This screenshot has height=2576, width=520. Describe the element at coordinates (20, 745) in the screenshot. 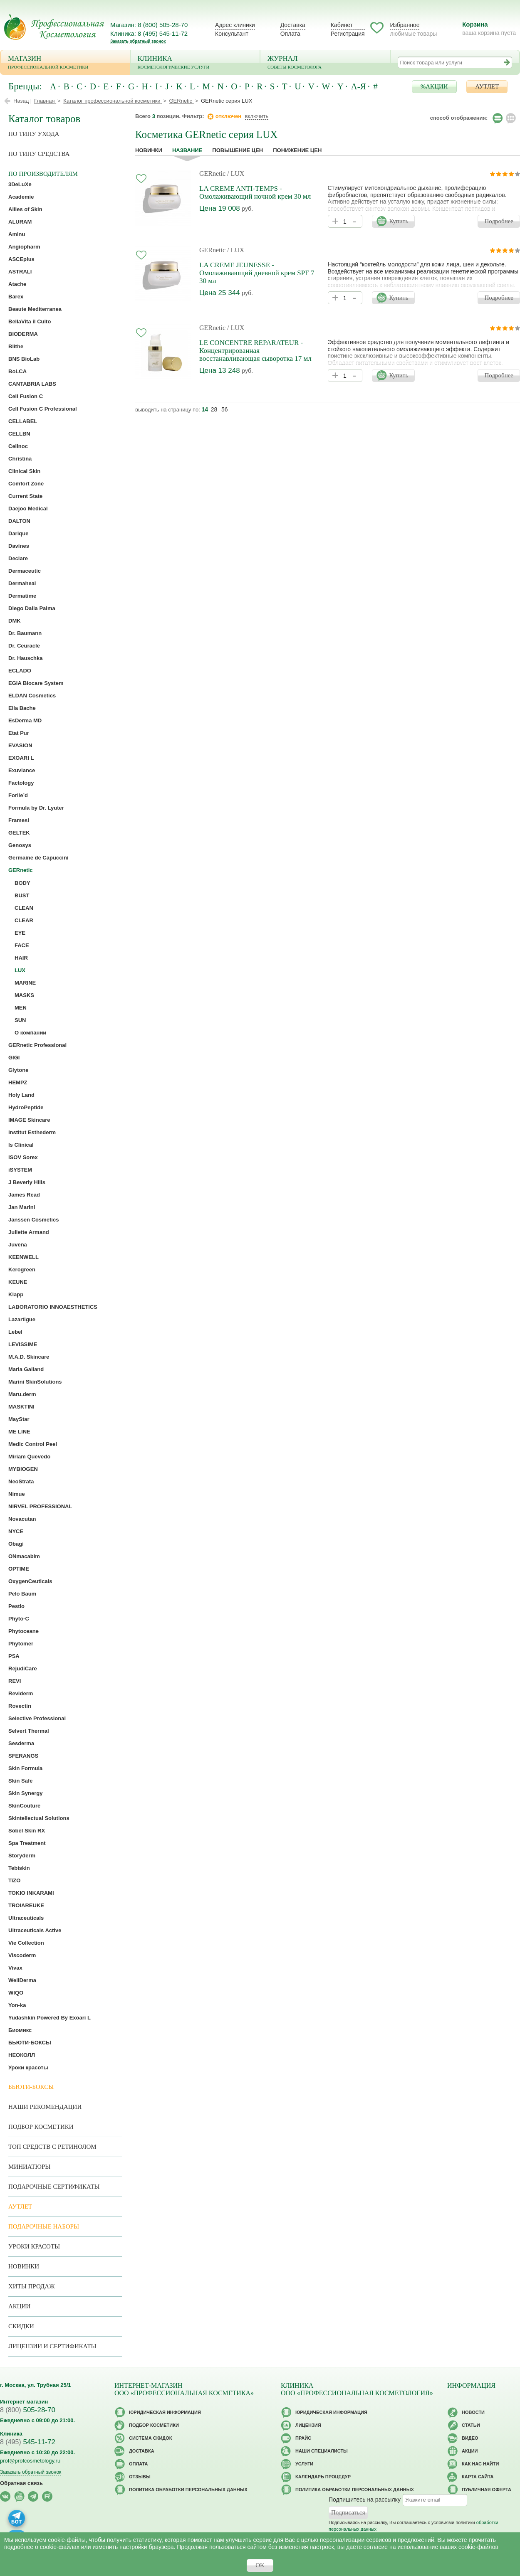

I see `EVASION` at that location.